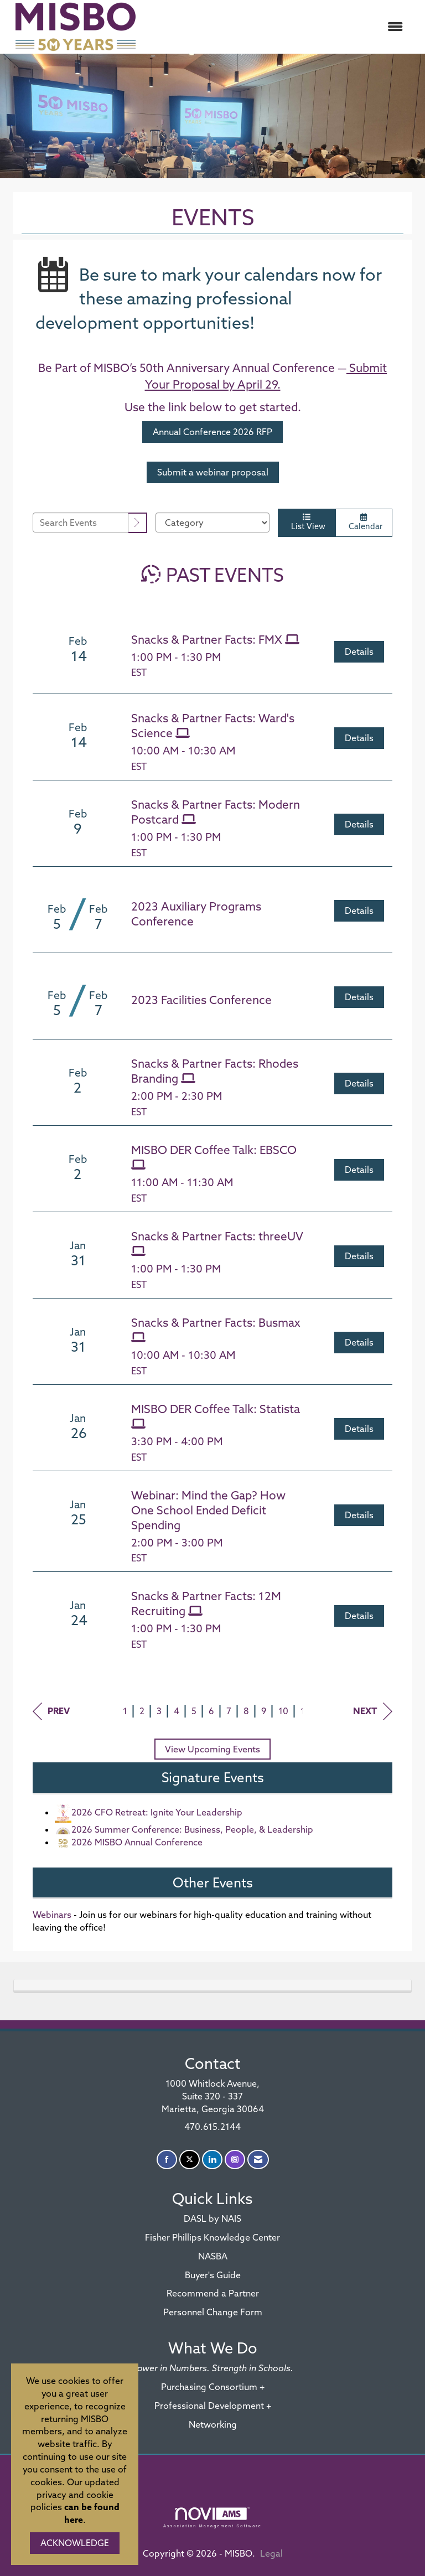 Image resolution: width=425 pixels, height=2576 pixels. What do you see at coordinates (212, 2256) in the screenshot?
I see `NASBA [NASBA - open in a new tab]` at bounding box center [212, 2256].